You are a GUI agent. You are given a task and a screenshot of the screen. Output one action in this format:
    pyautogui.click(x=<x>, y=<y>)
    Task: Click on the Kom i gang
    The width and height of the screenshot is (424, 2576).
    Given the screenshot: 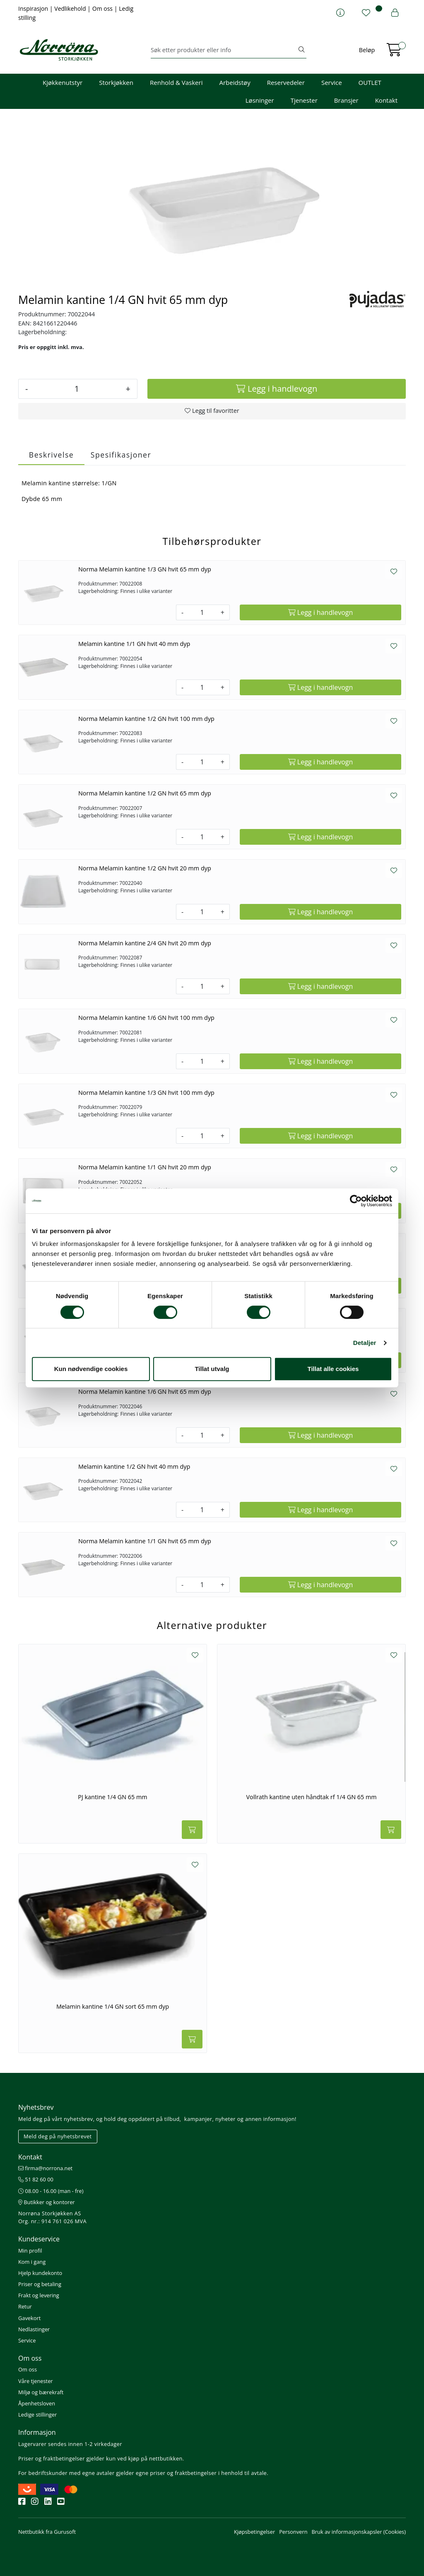 What is the action you would take?
    pyautogui.click(x=32, y=2261)
    